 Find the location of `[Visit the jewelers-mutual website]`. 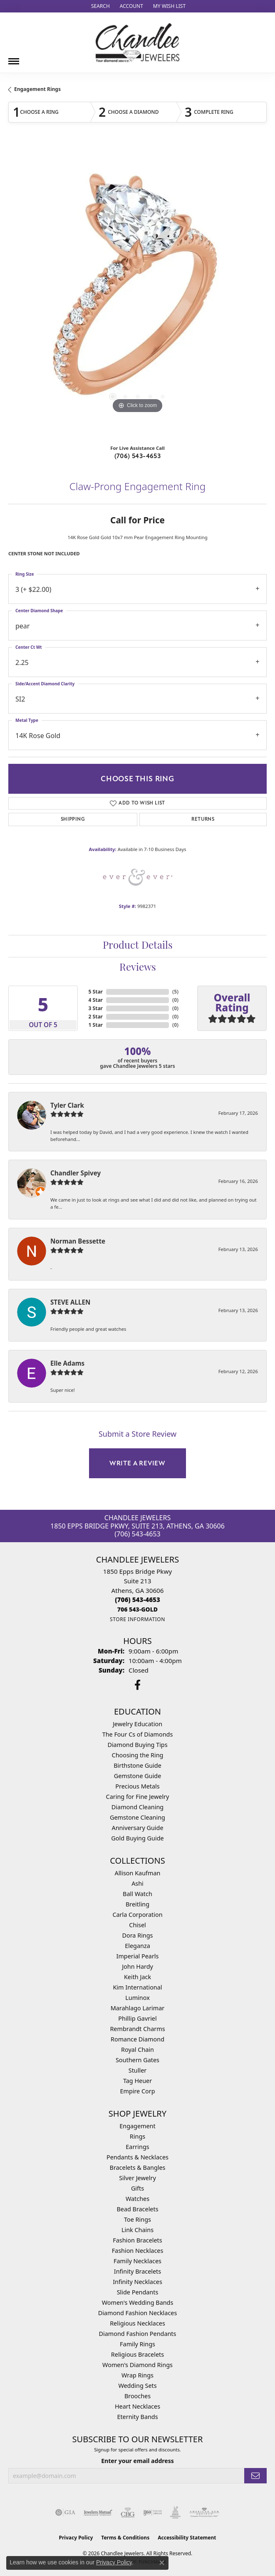

[Visit the jewelers-mutual website] is located at coordinates (98, 2512).